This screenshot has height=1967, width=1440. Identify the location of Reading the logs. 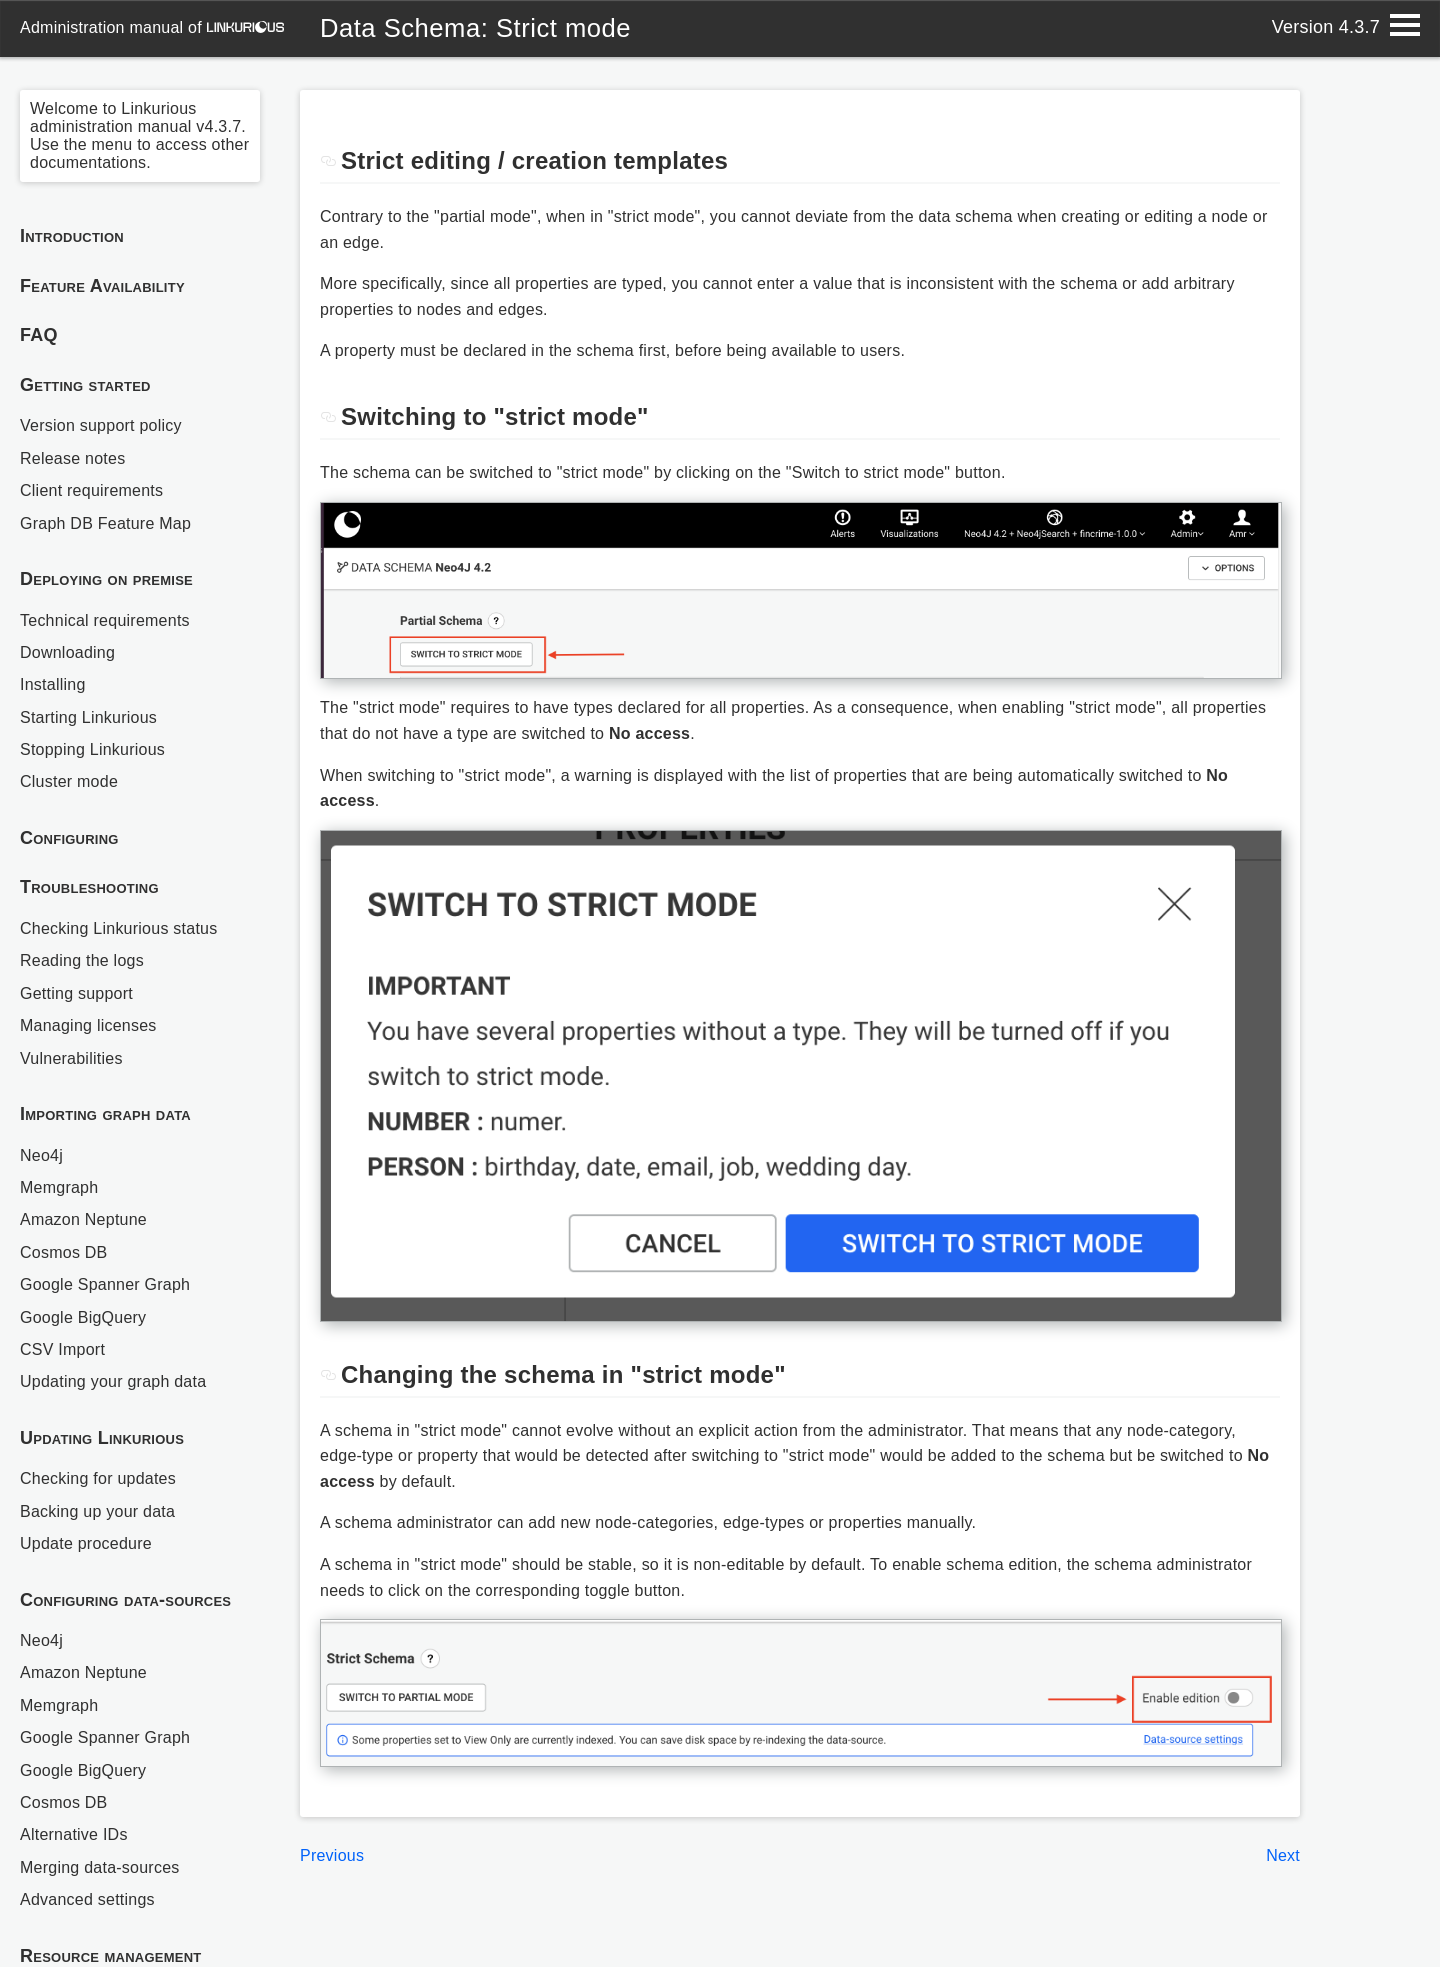
(82, 960).